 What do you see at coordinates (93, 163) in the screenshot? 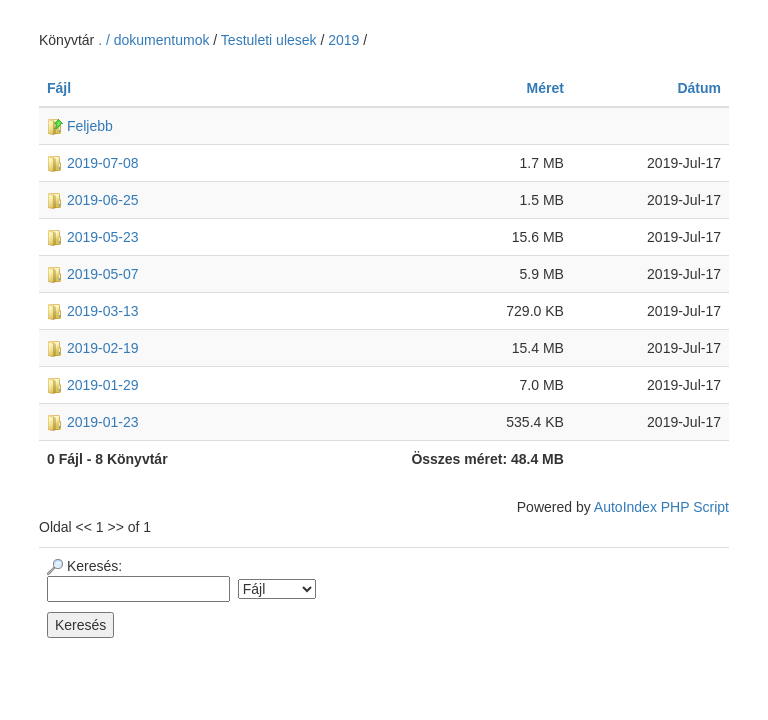
I see `2019-07-08` at bounding box center [93, 163].